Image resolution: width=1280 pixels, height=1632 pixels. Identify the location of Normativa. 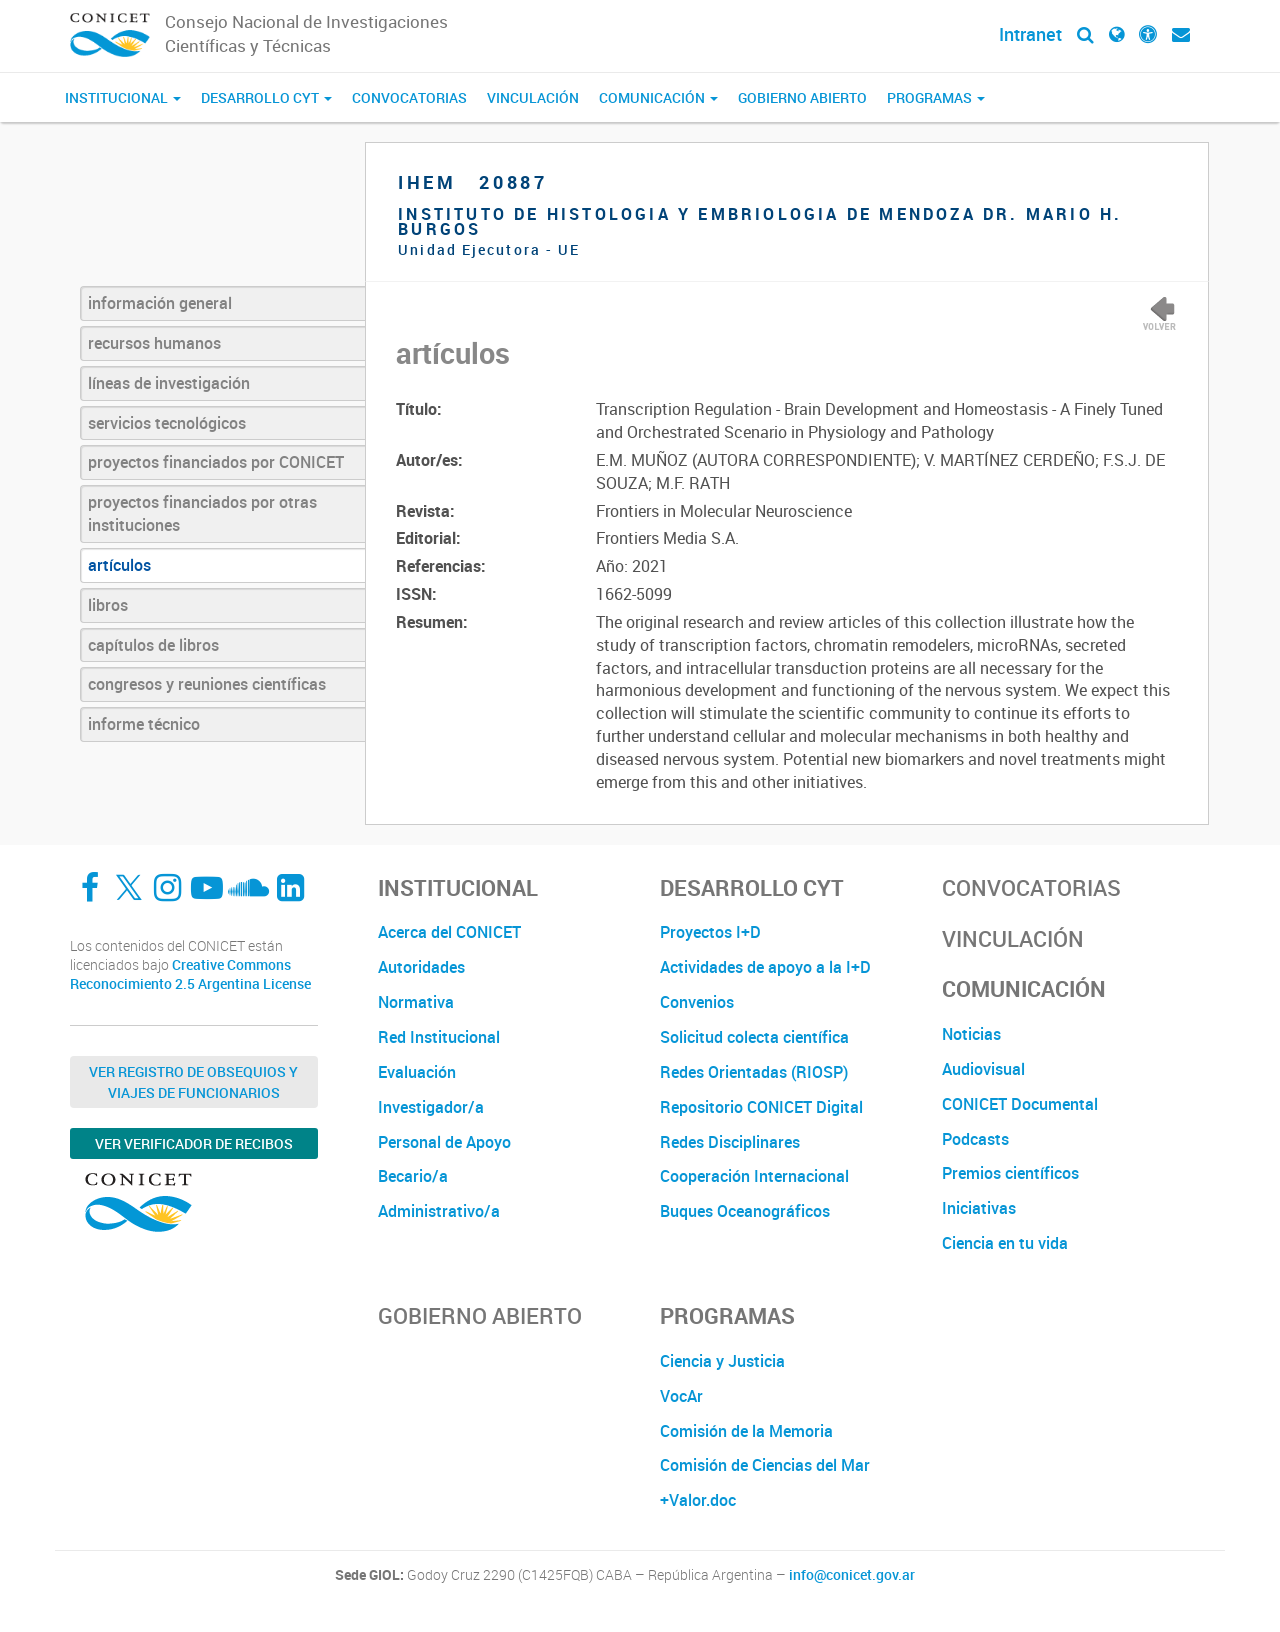
(416, 1002).